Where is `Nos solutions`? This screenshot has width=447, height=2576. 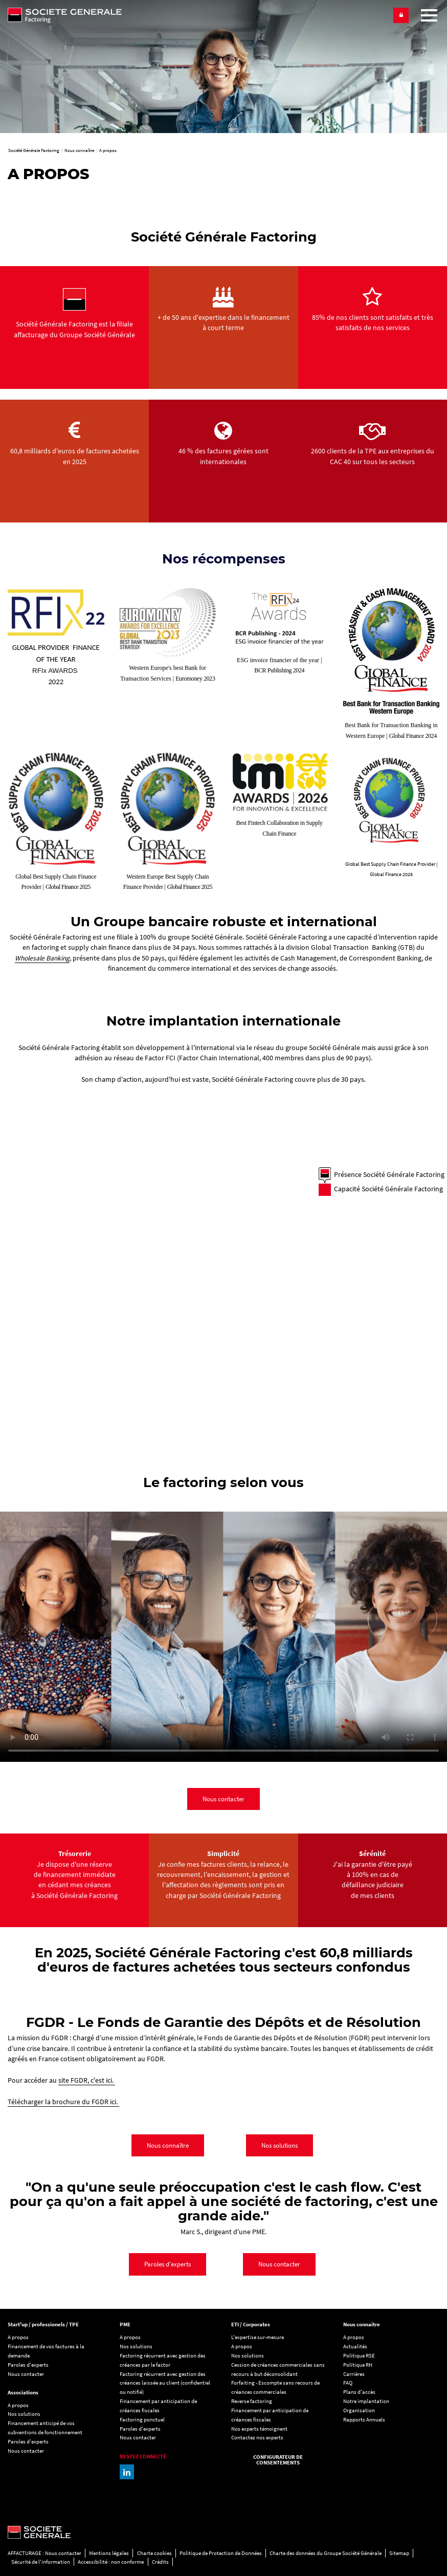
Nos solutions is located at coordinates (279, 2145).